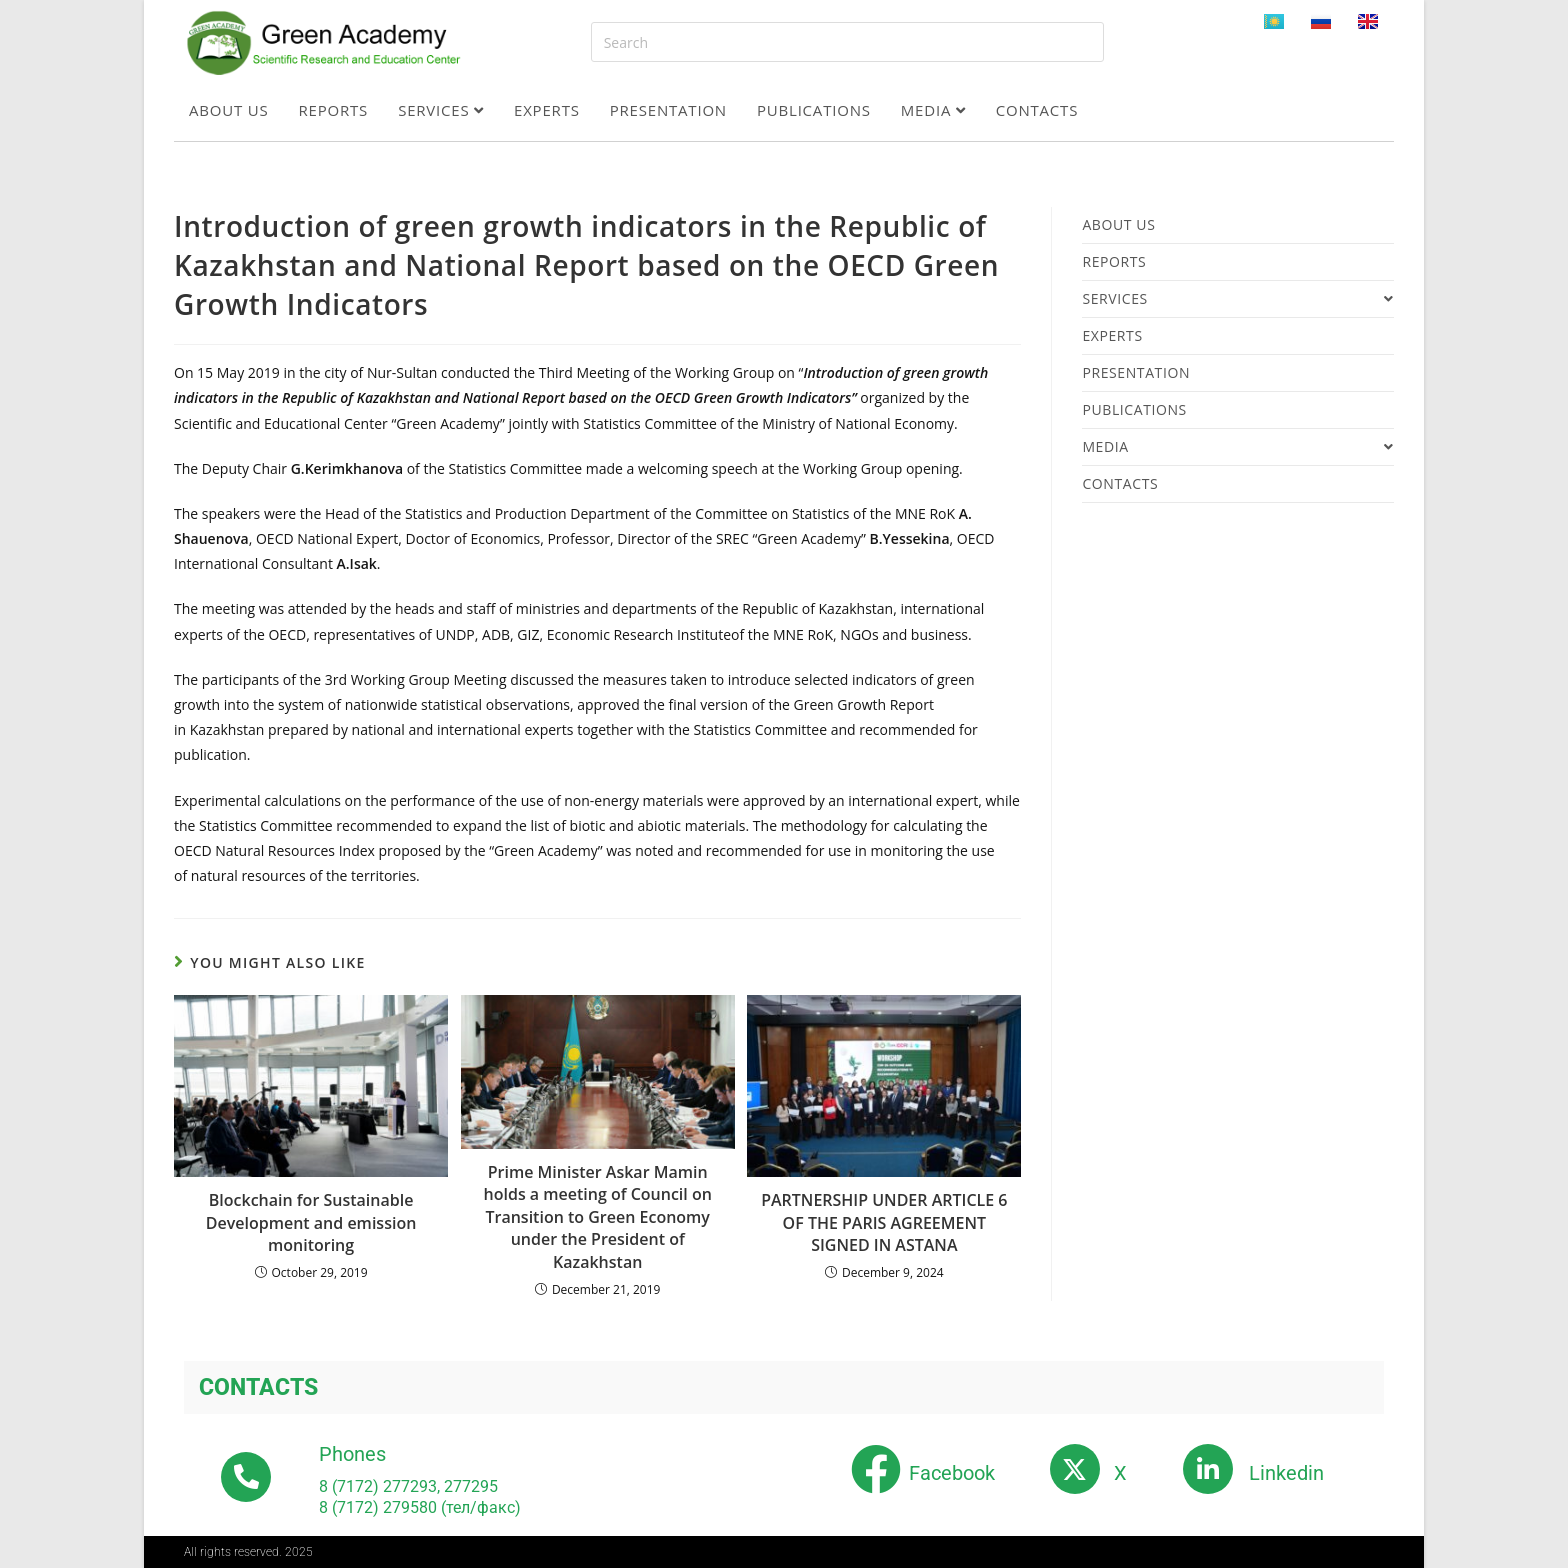 This screenshot has height=1568, width=1568. Describe the element at coordinates (441, 110) in the screenshot. I see `Services` at that location.